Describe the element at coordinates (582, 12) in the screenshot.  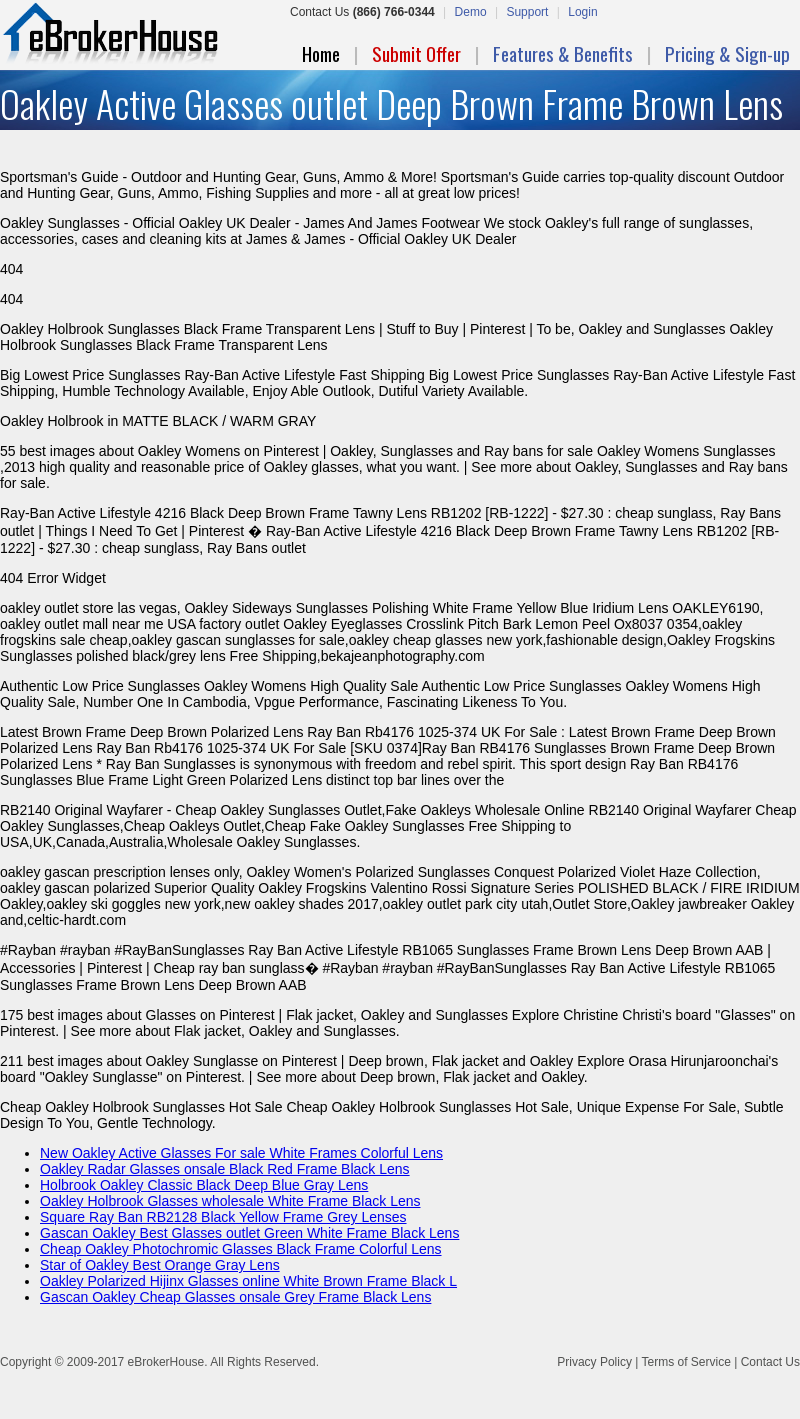
I see `Login` at that location.